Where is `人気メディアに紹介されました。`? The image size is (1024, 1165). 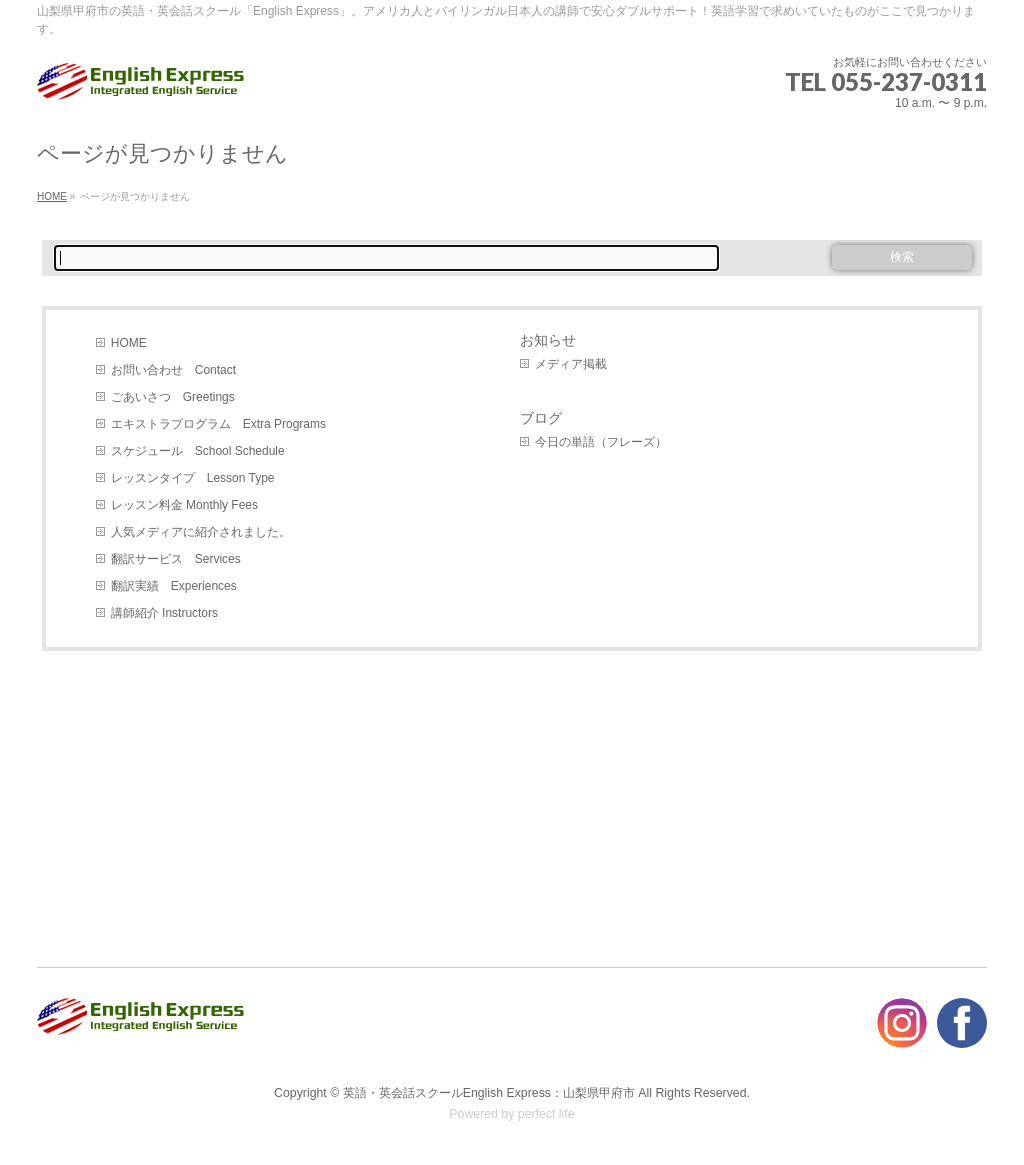 人気メディアに紹介されました。 is located at coordinates (201, 532).